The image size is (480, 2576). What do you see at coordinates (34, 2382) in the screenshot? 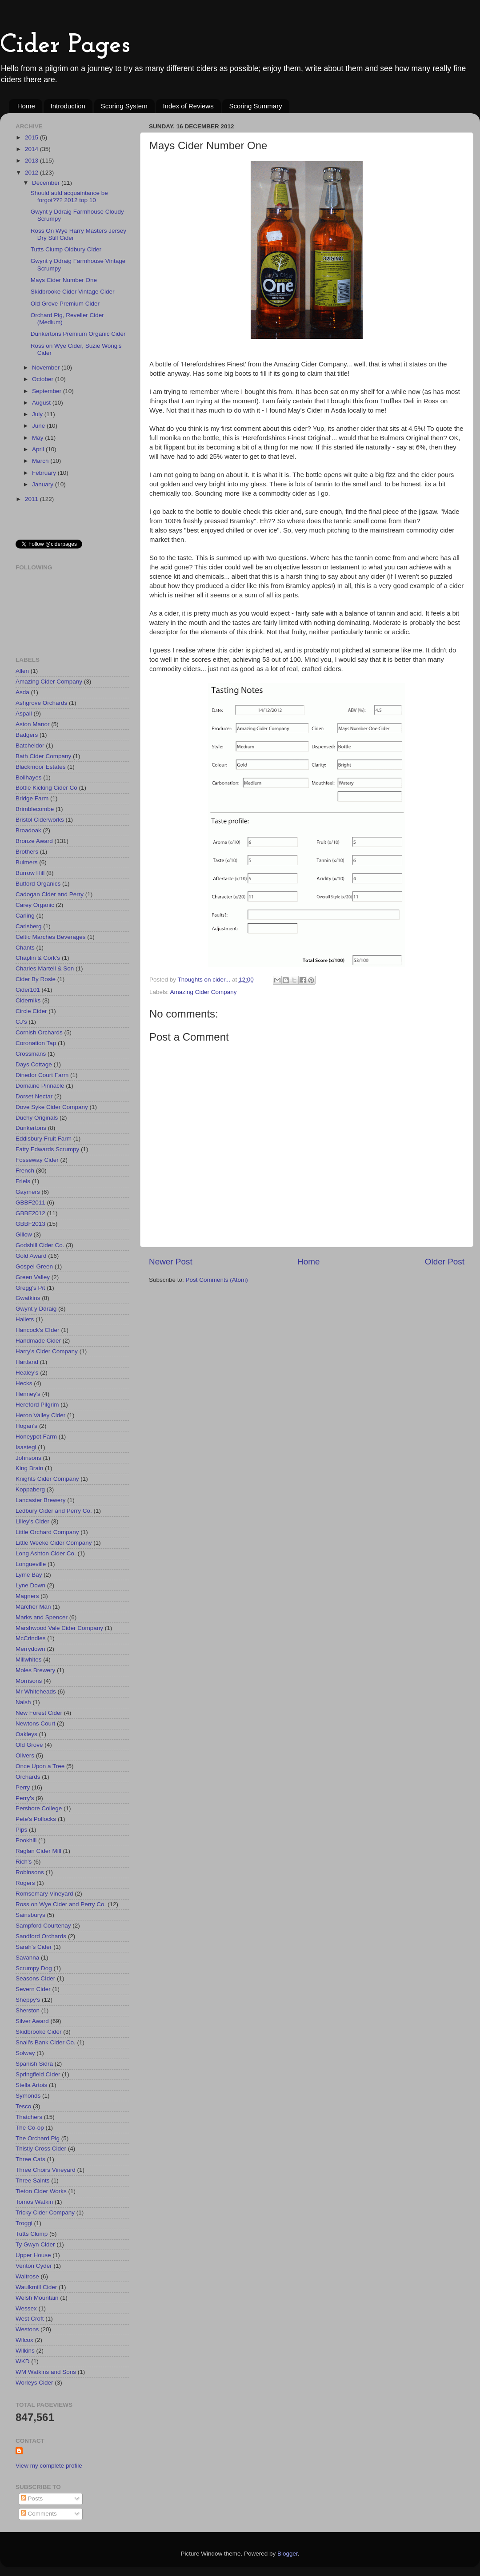
I see `Worleys Cider` at bounding box center [34, 2382].